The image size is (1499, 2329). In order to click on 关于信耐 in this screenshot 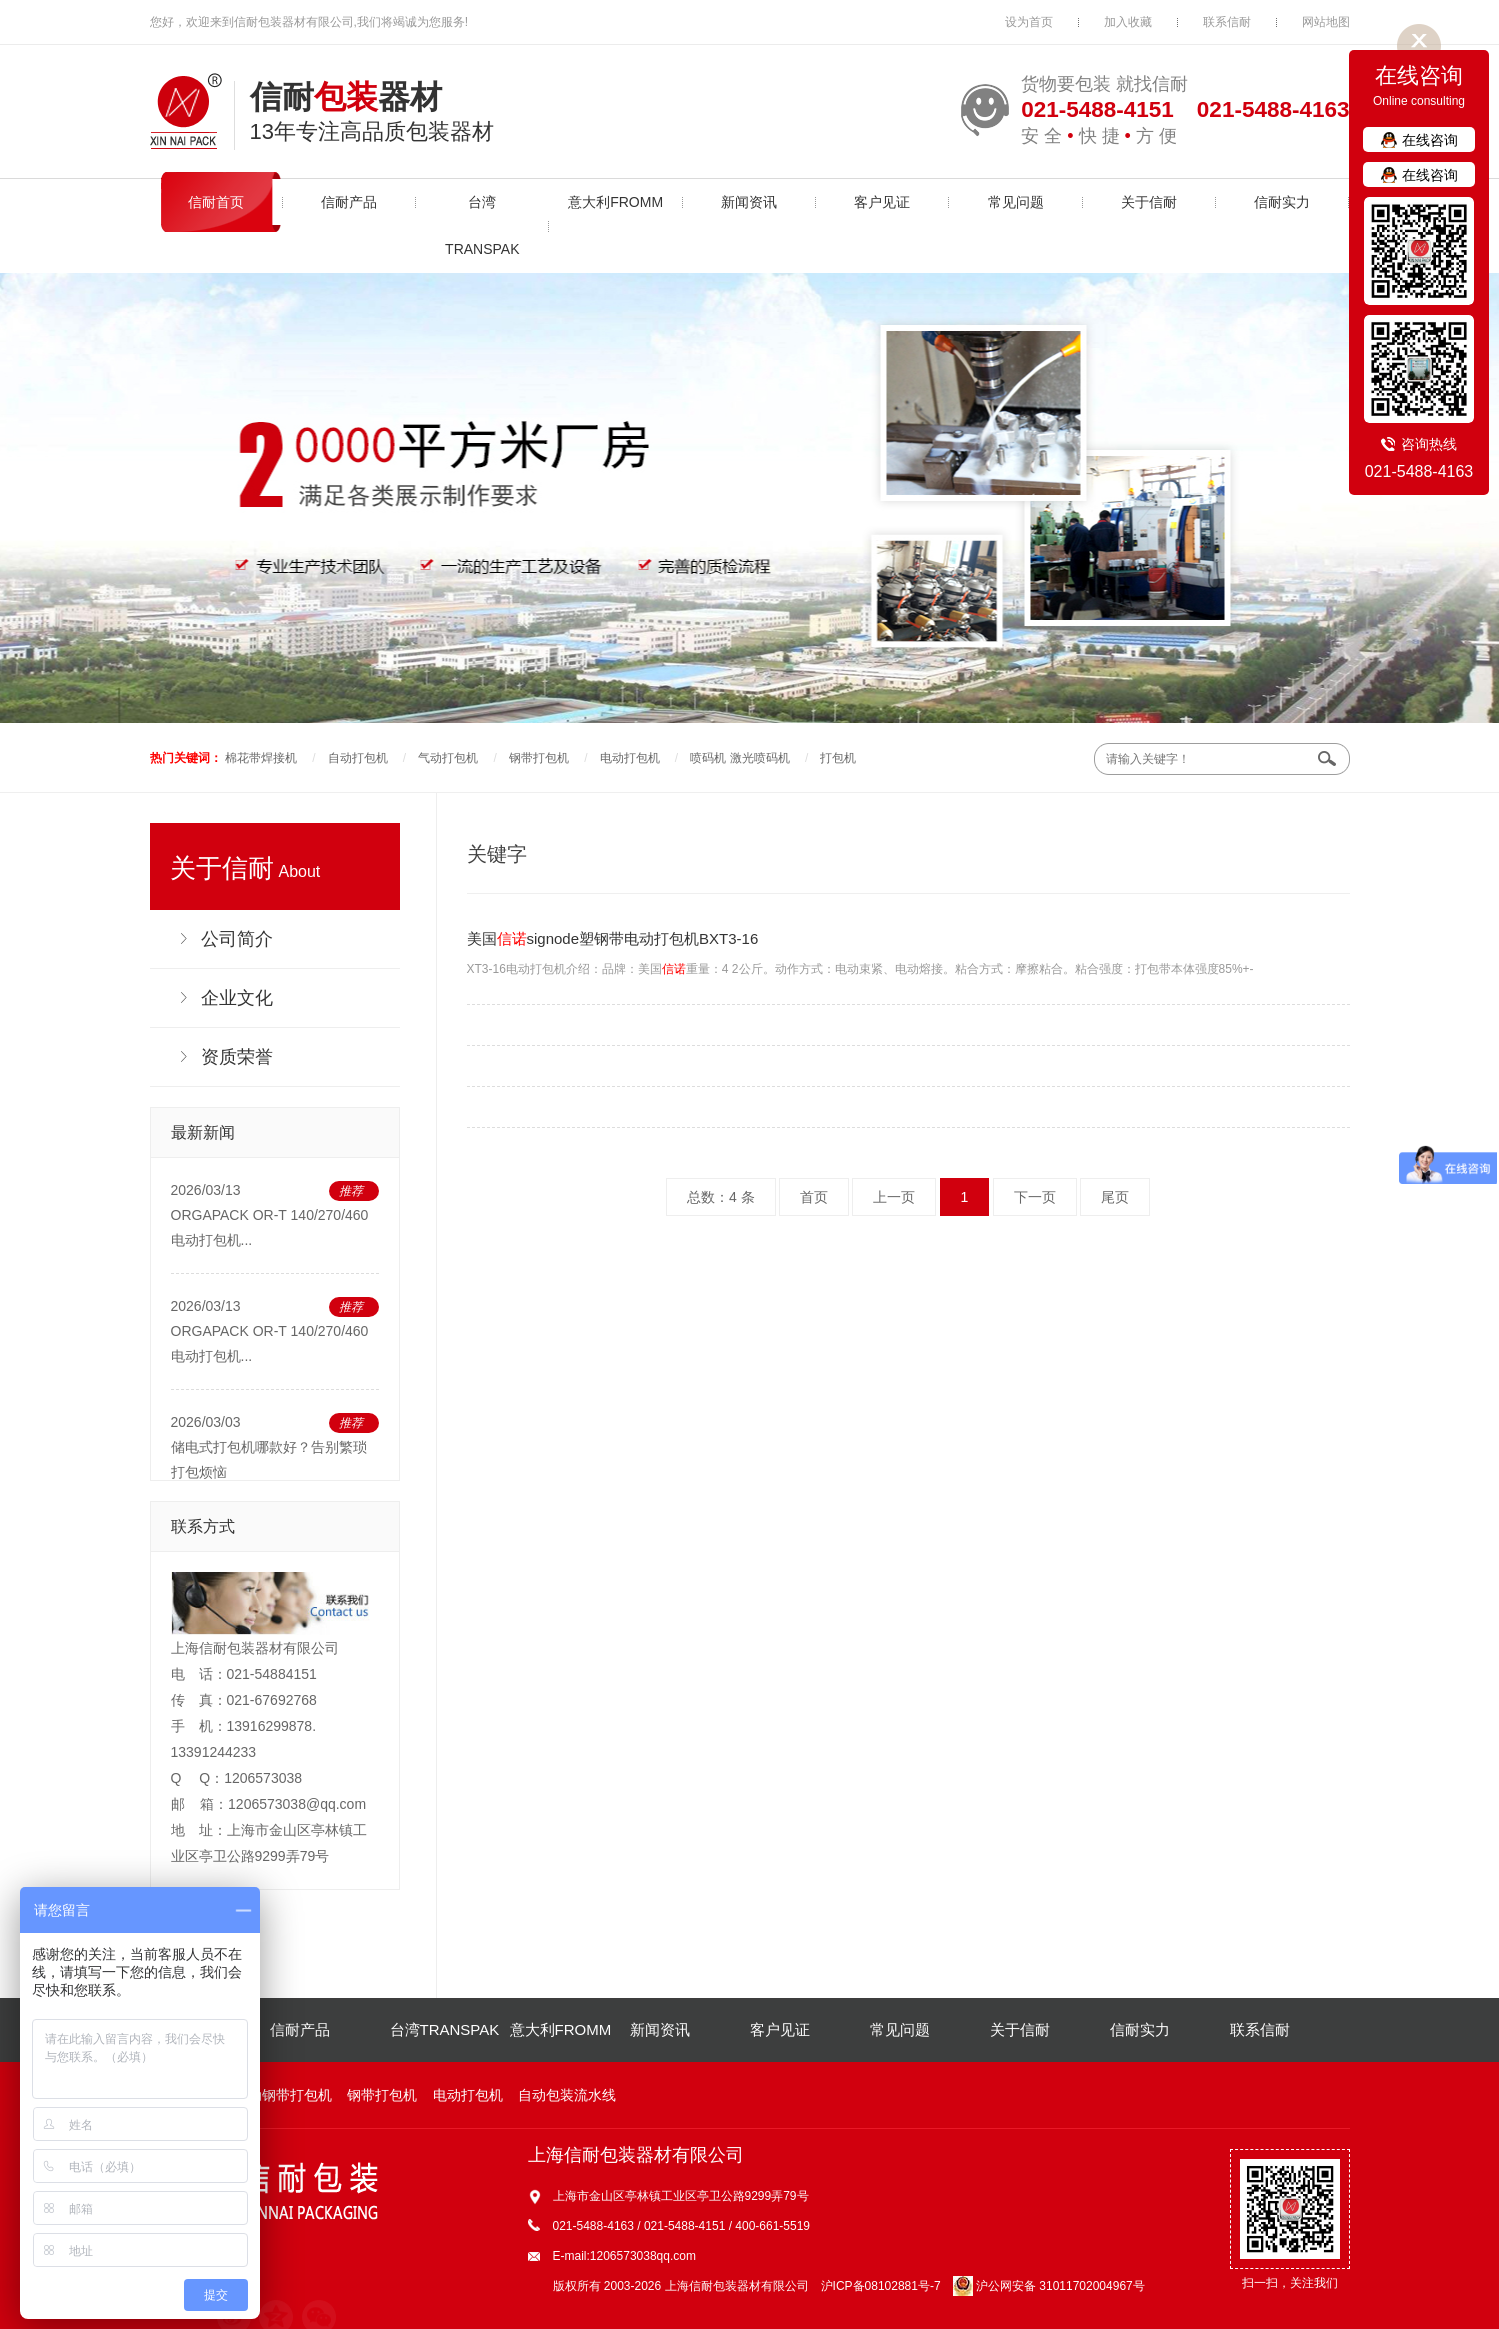, I will do `click(1149, 202)`.